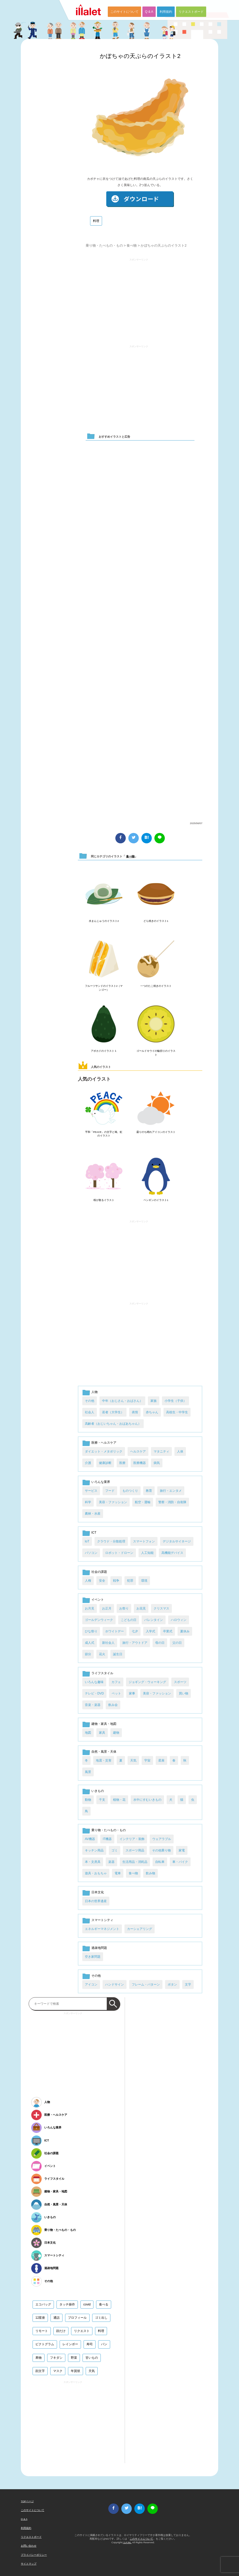 The height and width of the screenshot is (2576, 239). What do you see at coordinates (88, 1772) in the screenshot?
I see `風景` at bounding box center [88, 1772].